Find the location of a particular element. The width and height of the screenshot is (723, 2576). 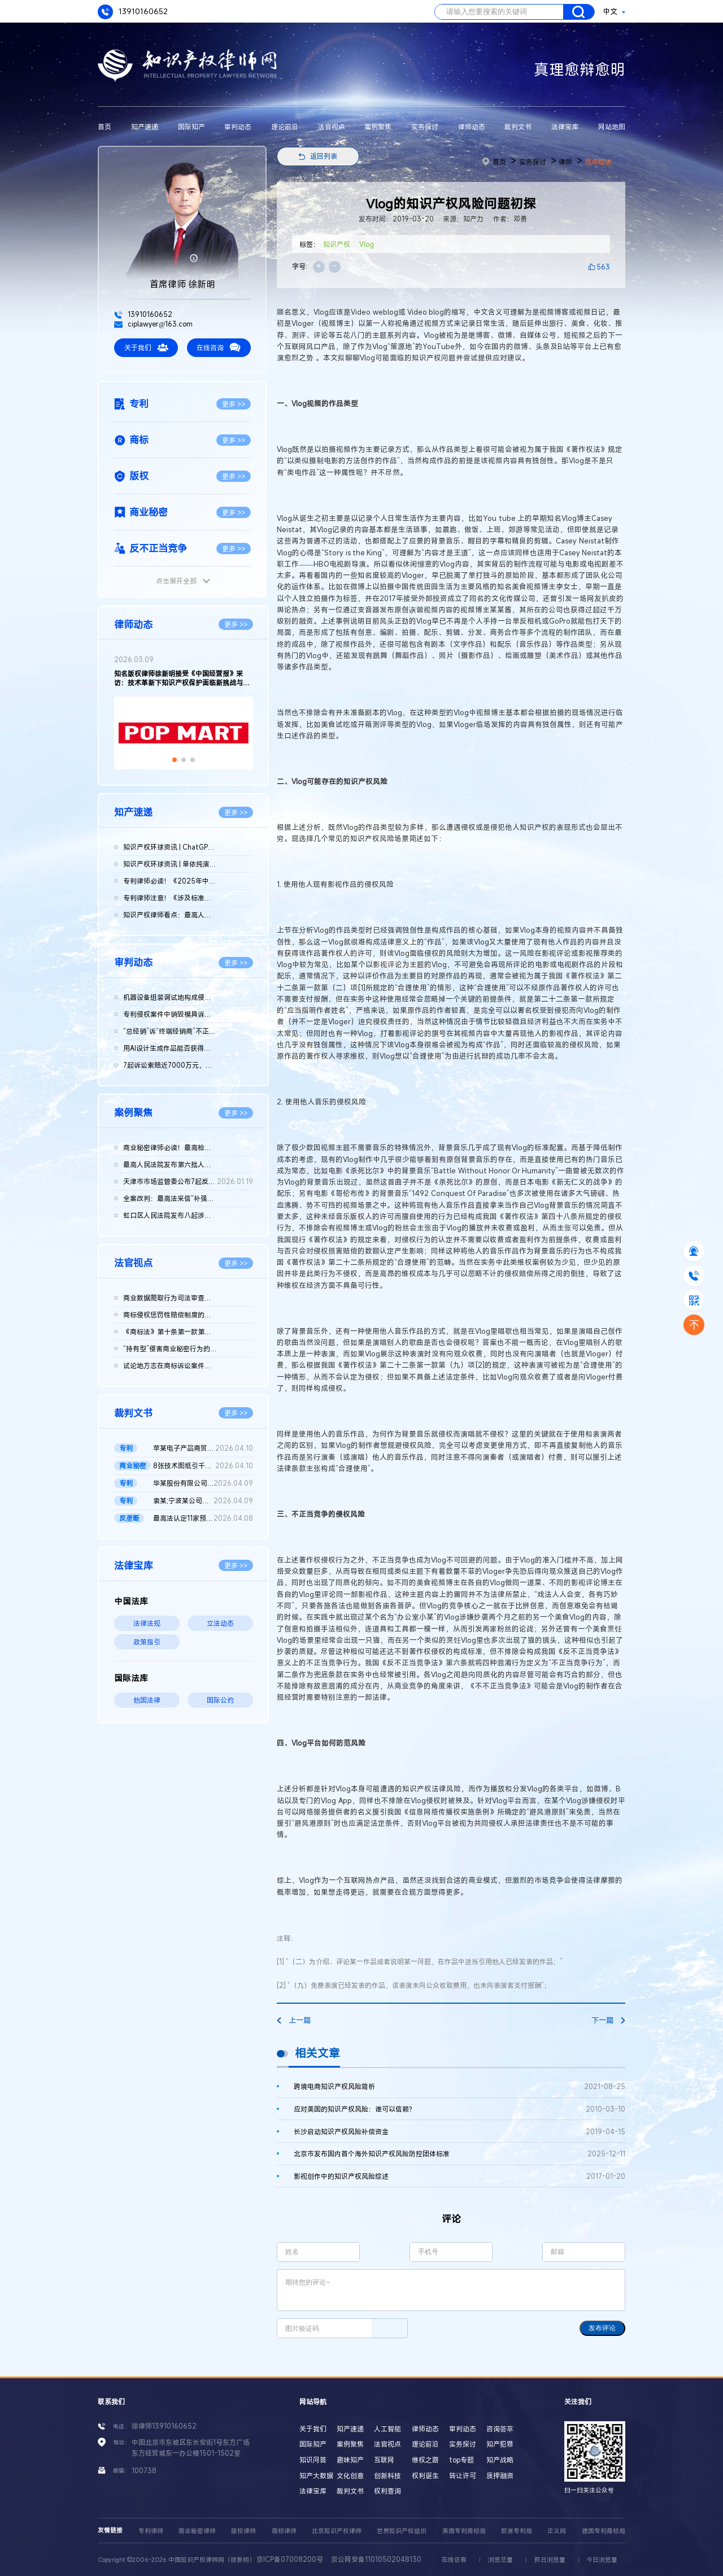

华某股份有限公司、北京晶某科技股份有限公司侵害发明专利权纠纷... is located at coordinates (202, 1483).